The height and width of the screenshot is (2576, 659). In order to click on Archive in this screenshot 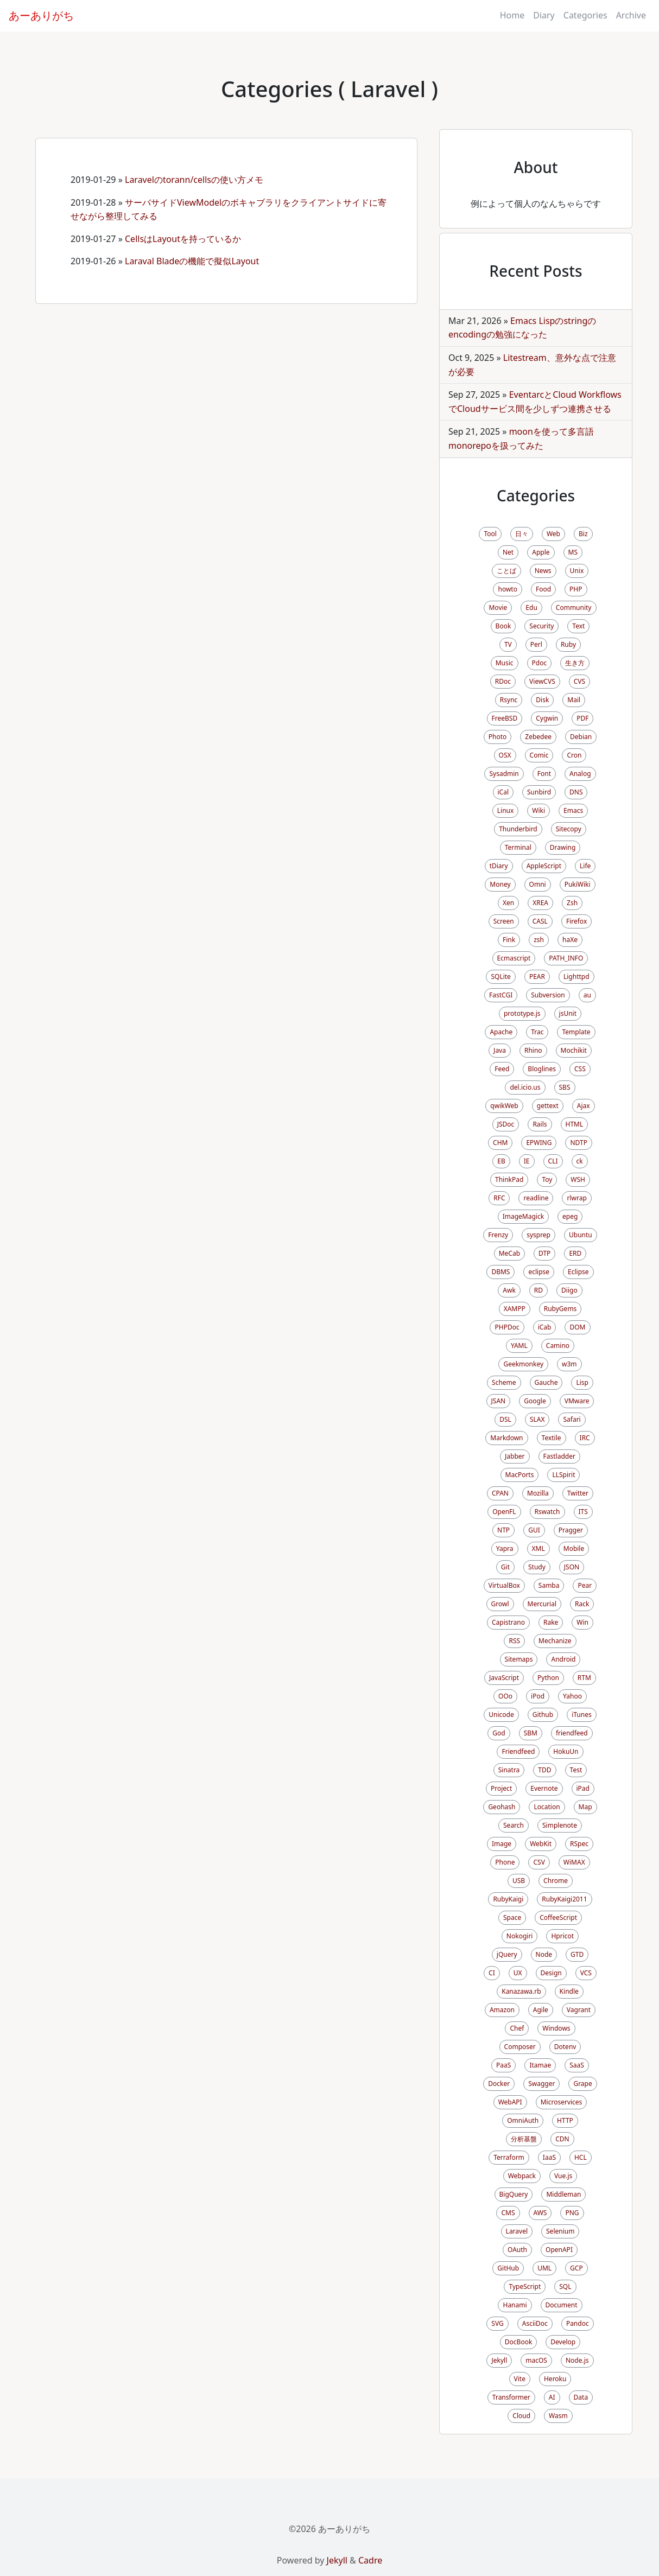, I will do `click(631, 15)`.